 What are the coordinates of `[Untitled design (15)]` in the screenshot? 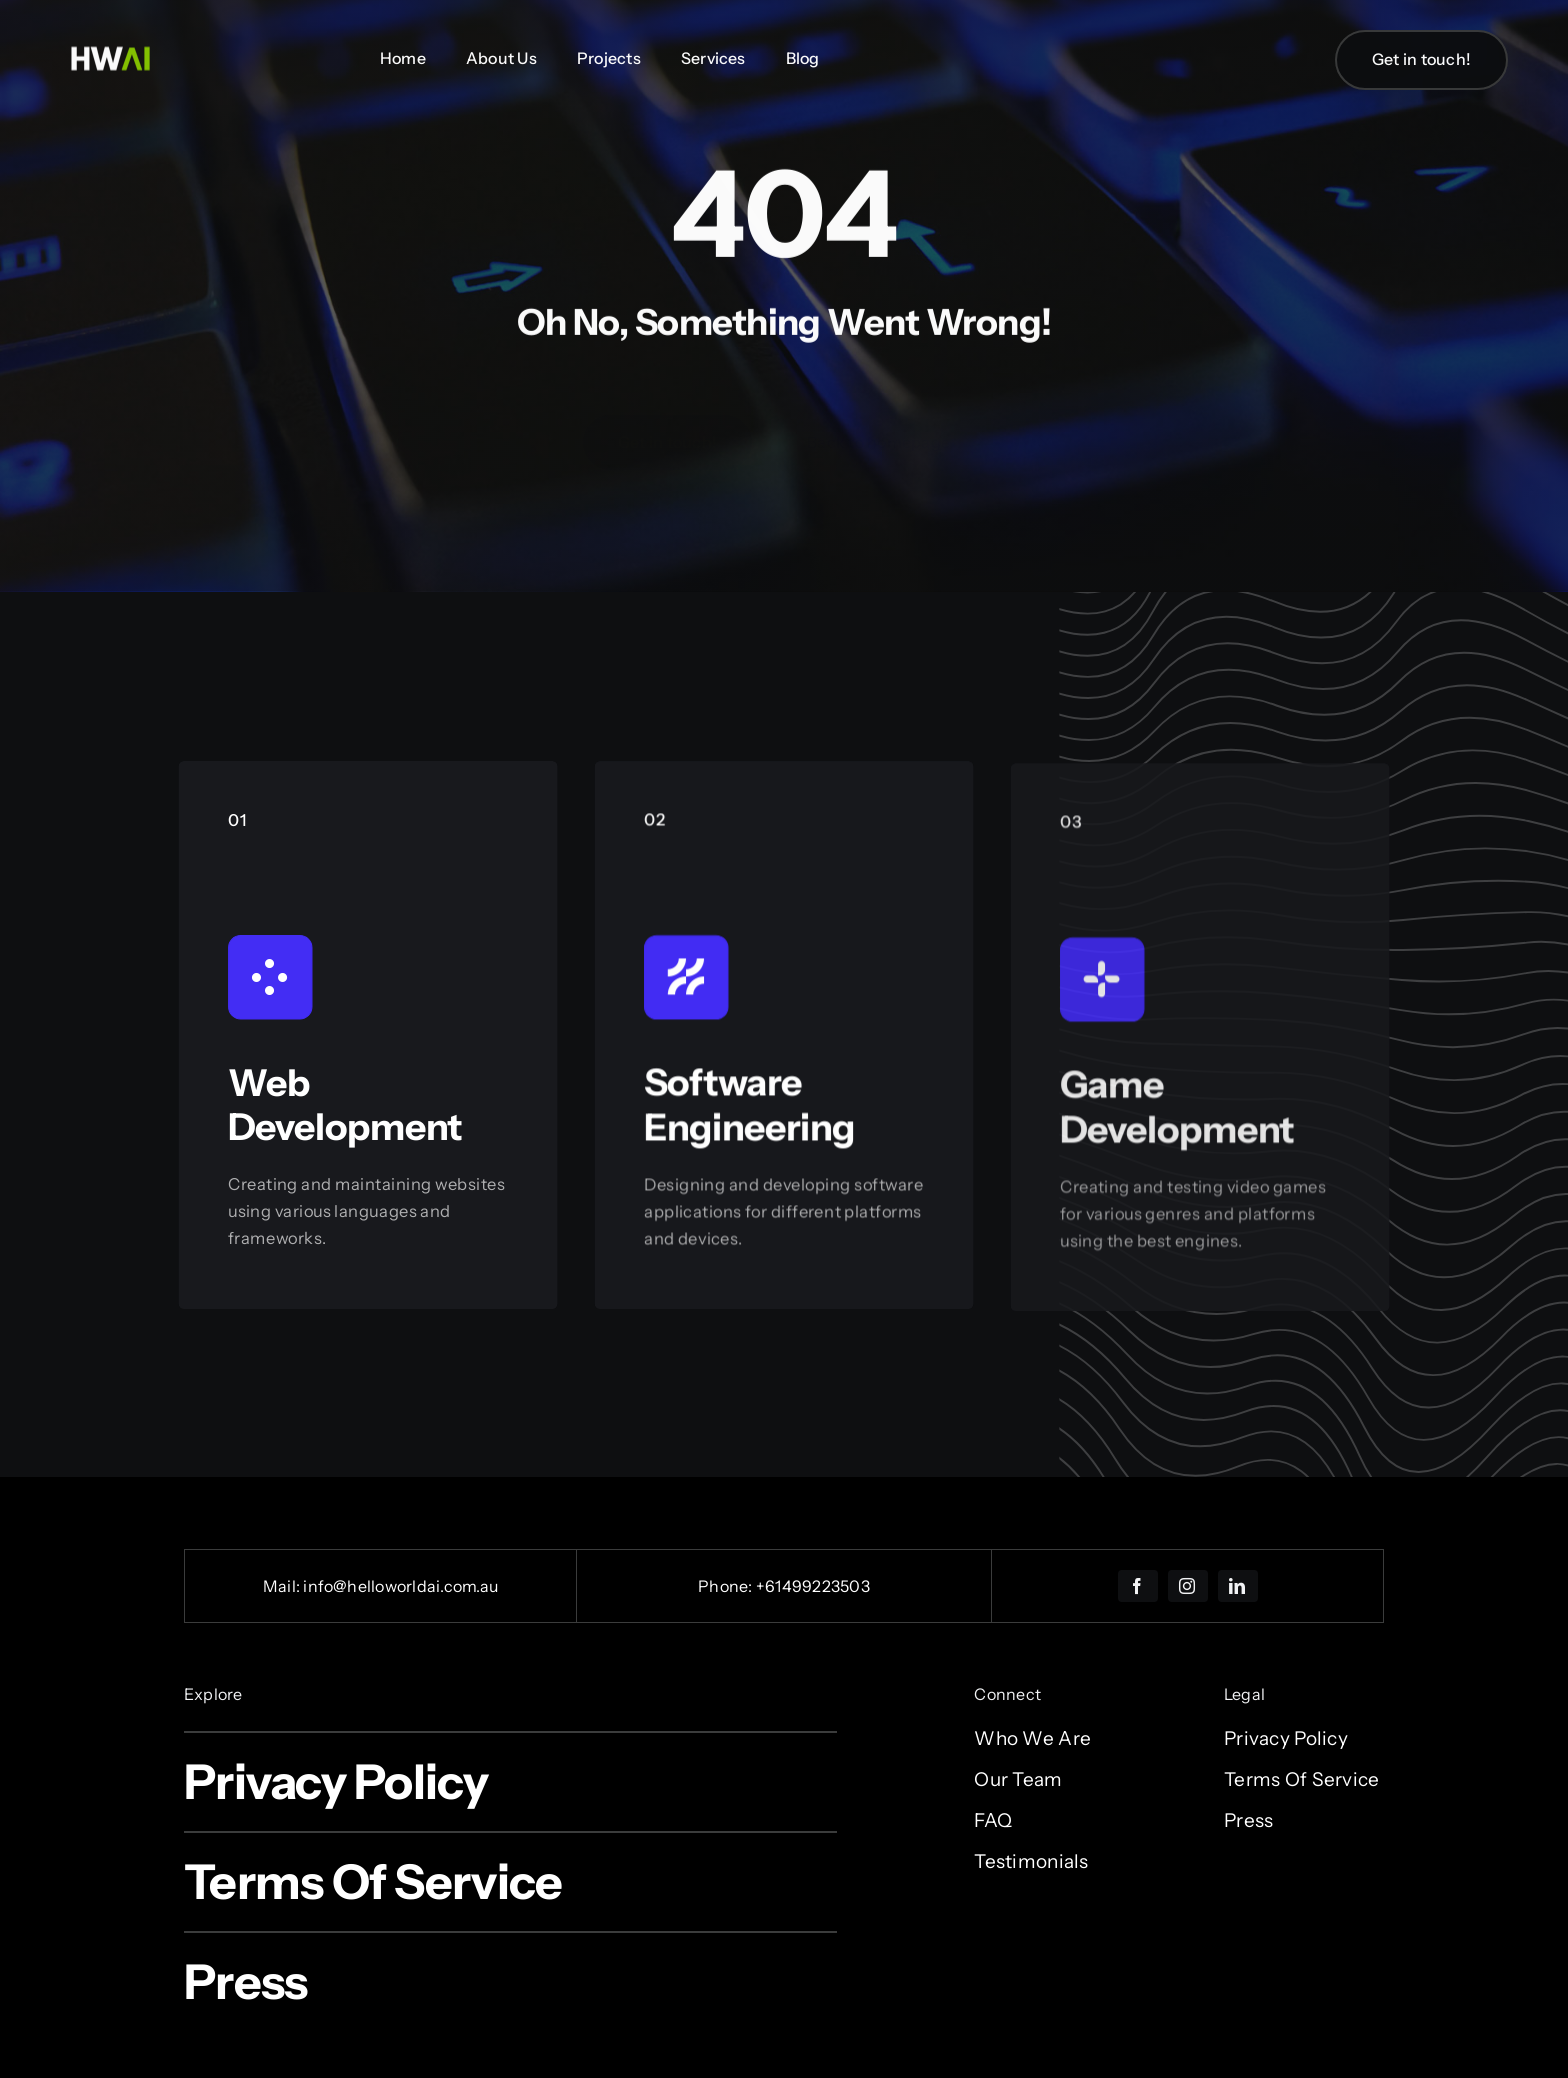 It's located at (110, 45).